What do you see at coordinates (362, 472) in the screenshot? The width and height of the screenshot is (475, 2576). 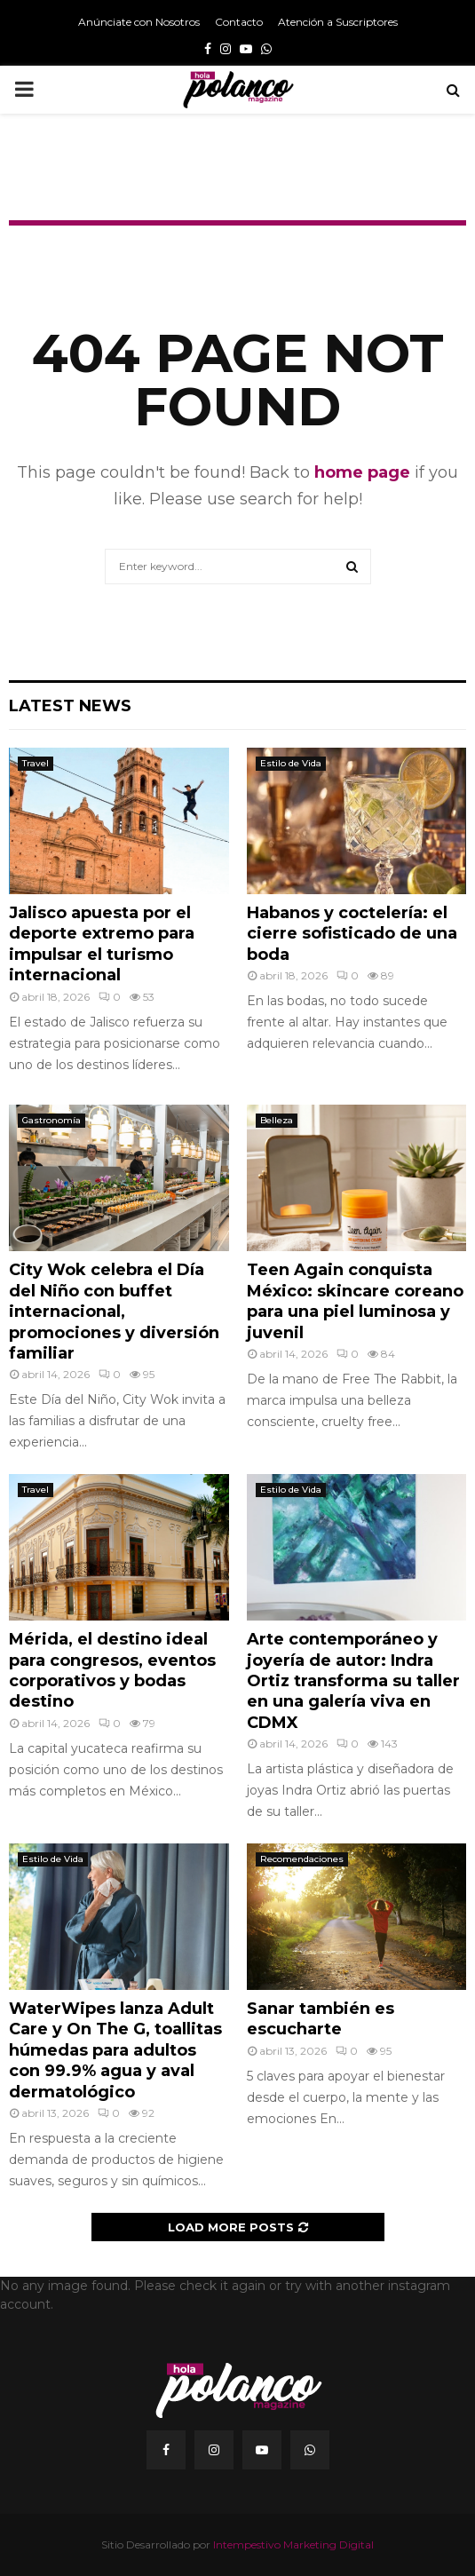 I see `home page` at bounding box center [362, 472].